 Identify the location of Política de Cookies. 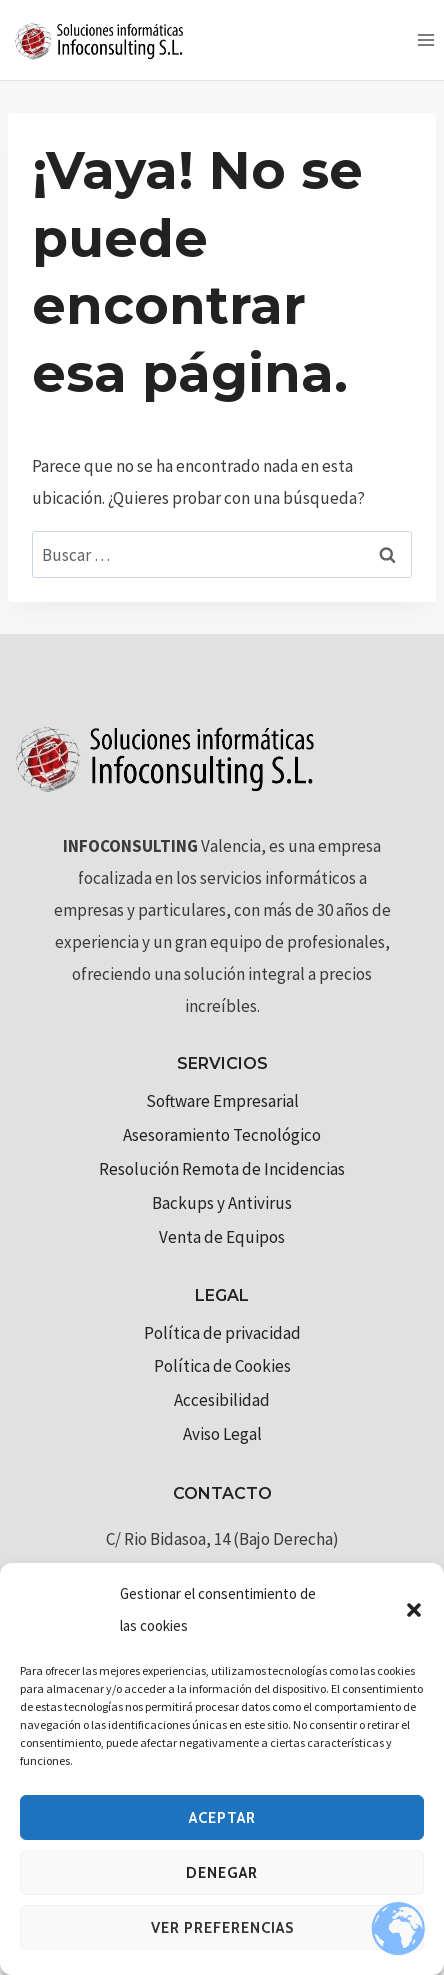
(222, 1366).